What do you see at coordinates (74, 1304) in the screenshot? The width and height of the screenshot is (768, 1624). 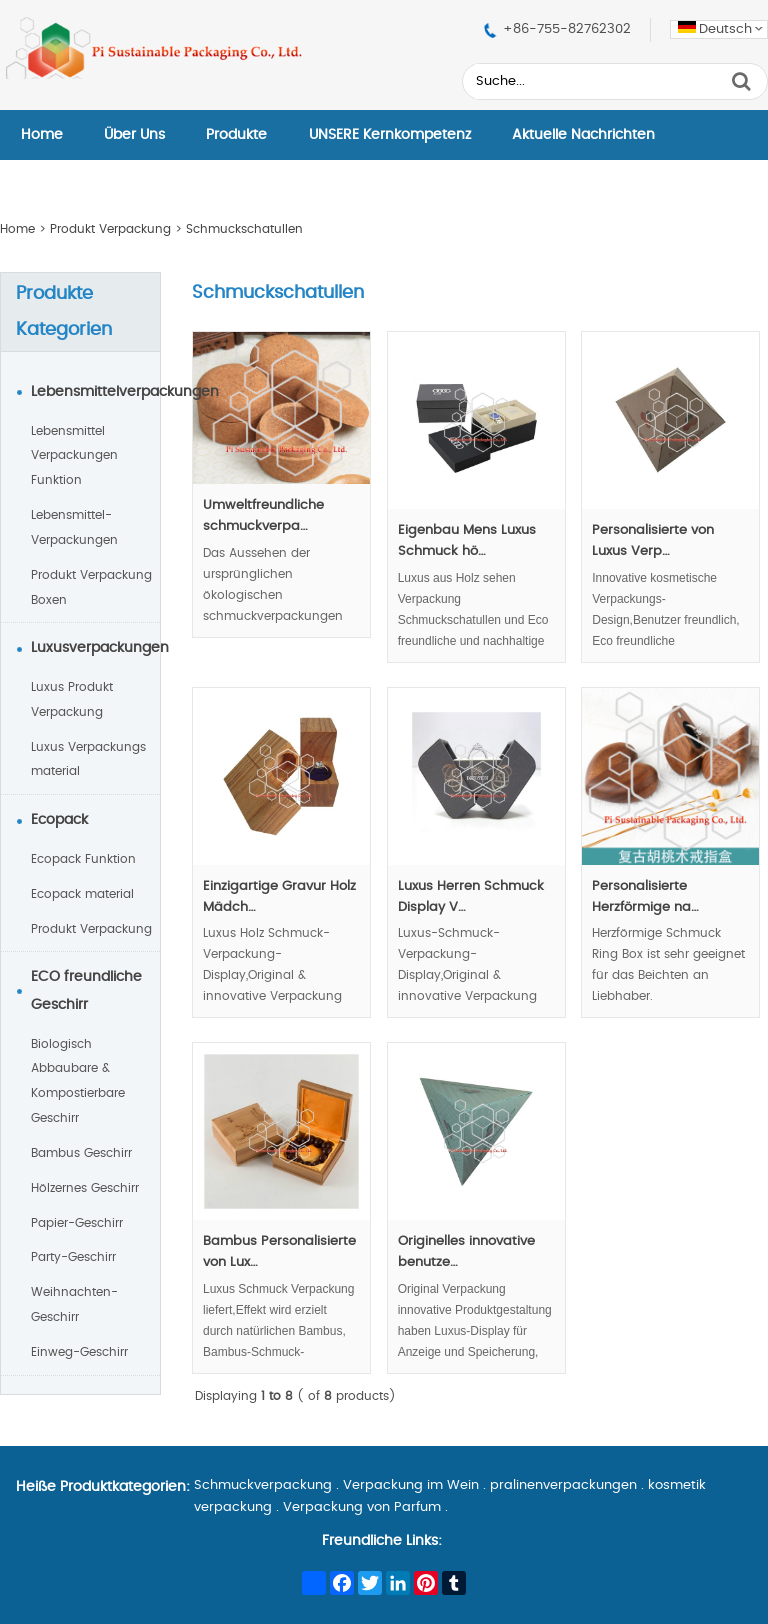 I see `Weihnachten-Geschirr` at bounding box center [74, 1304].